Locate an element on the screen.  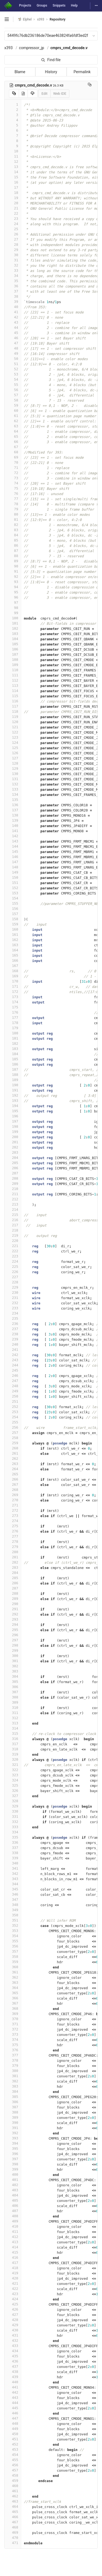
33 is located at coordinates (12, 270).